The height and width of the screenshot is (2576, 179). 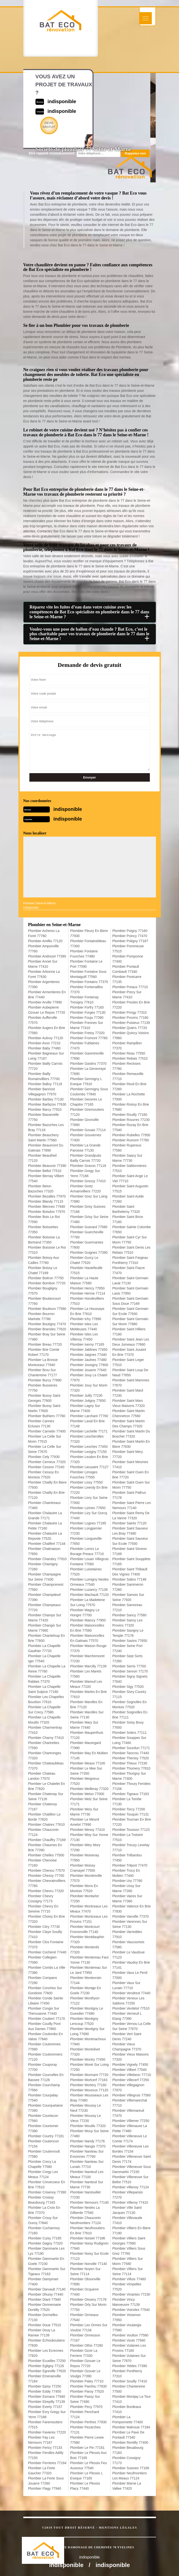 What do you see at coordinates (87, 1423) in the screenshot?
I see `Plombier Laval En Brie 77148` at bounding box center [87, 1423].